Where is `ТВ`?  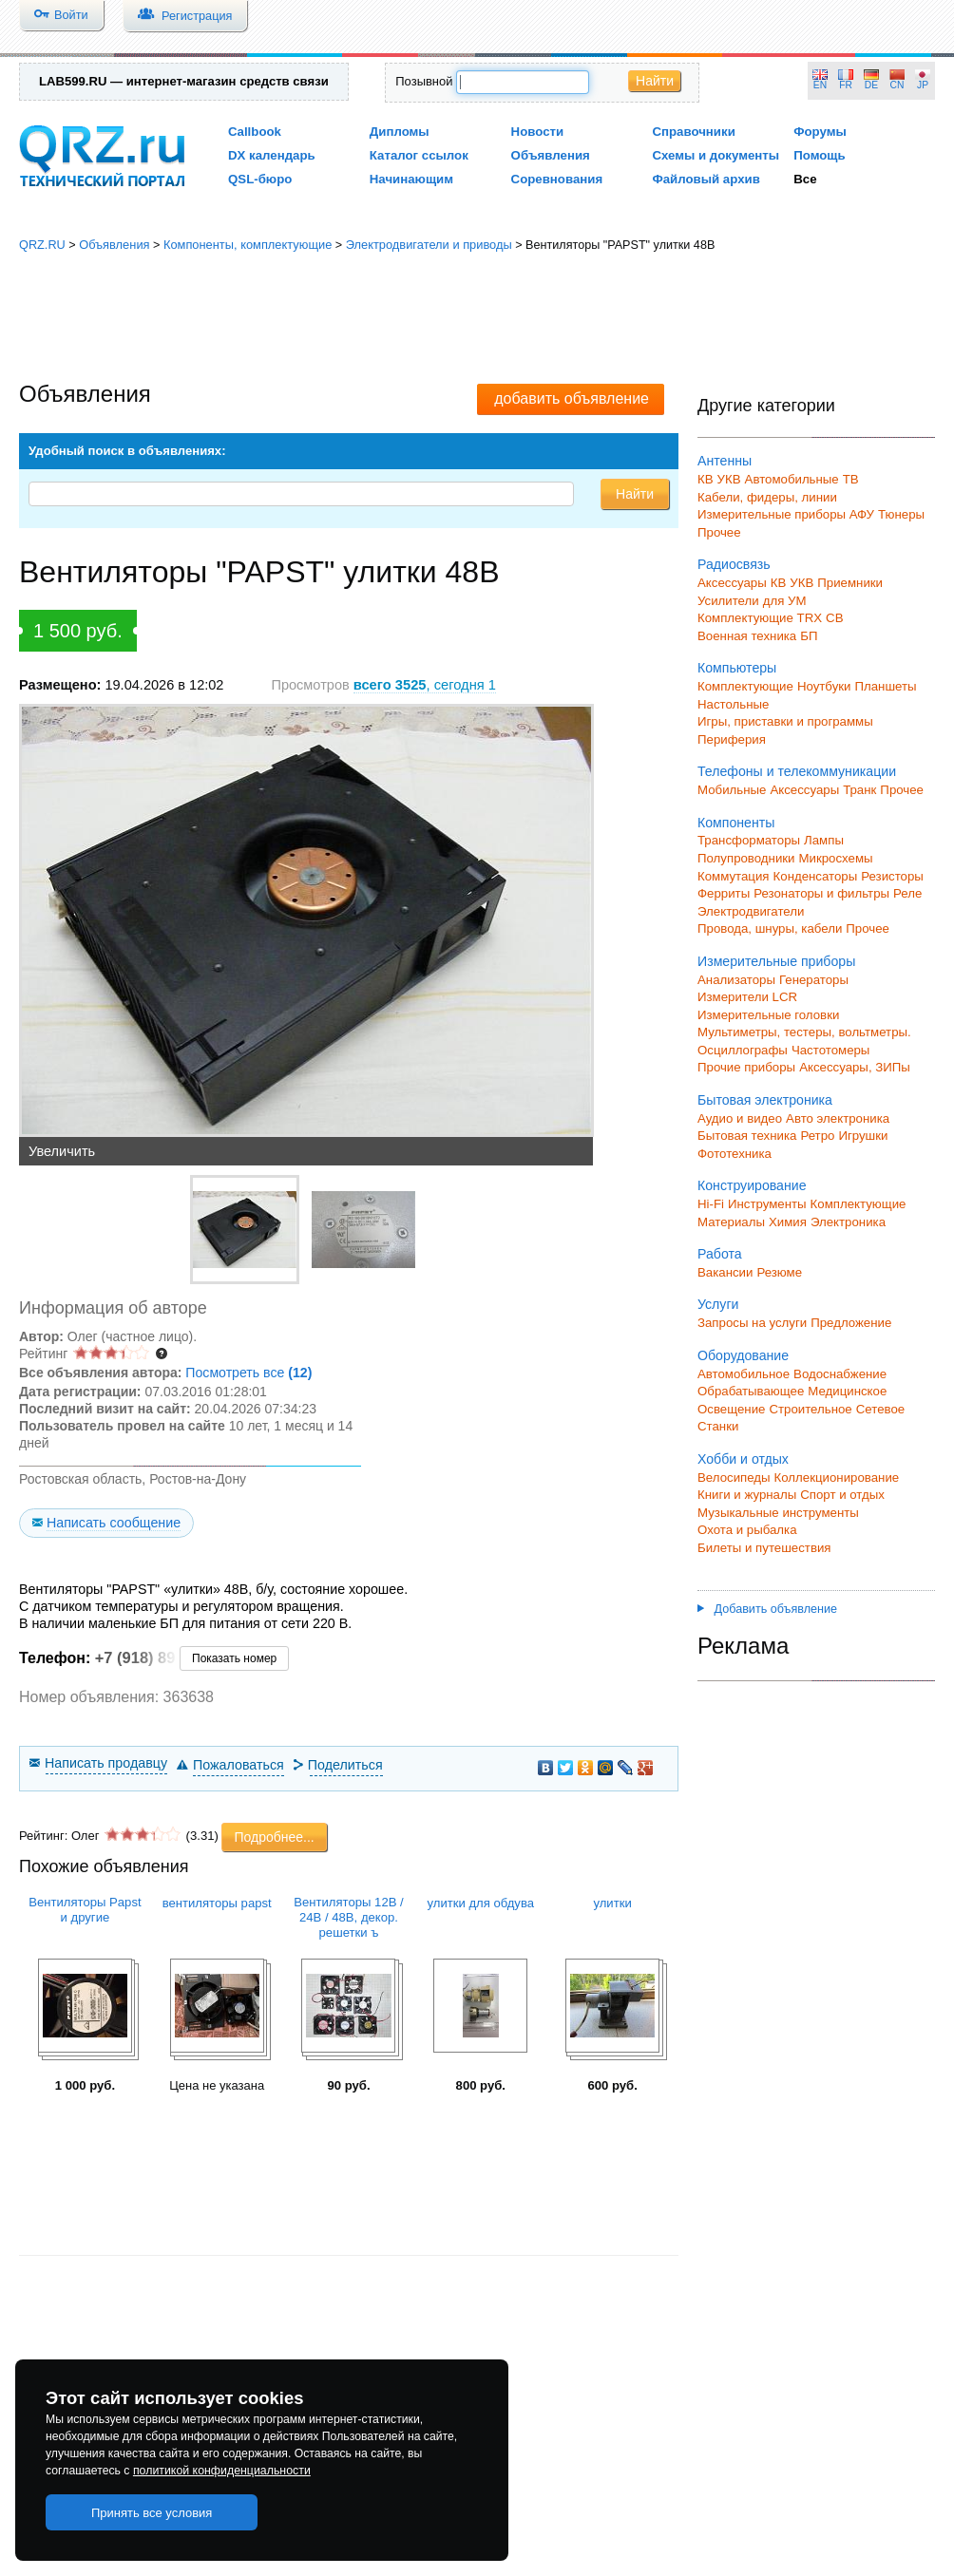 ТВ is located at coordinates (851, 479).